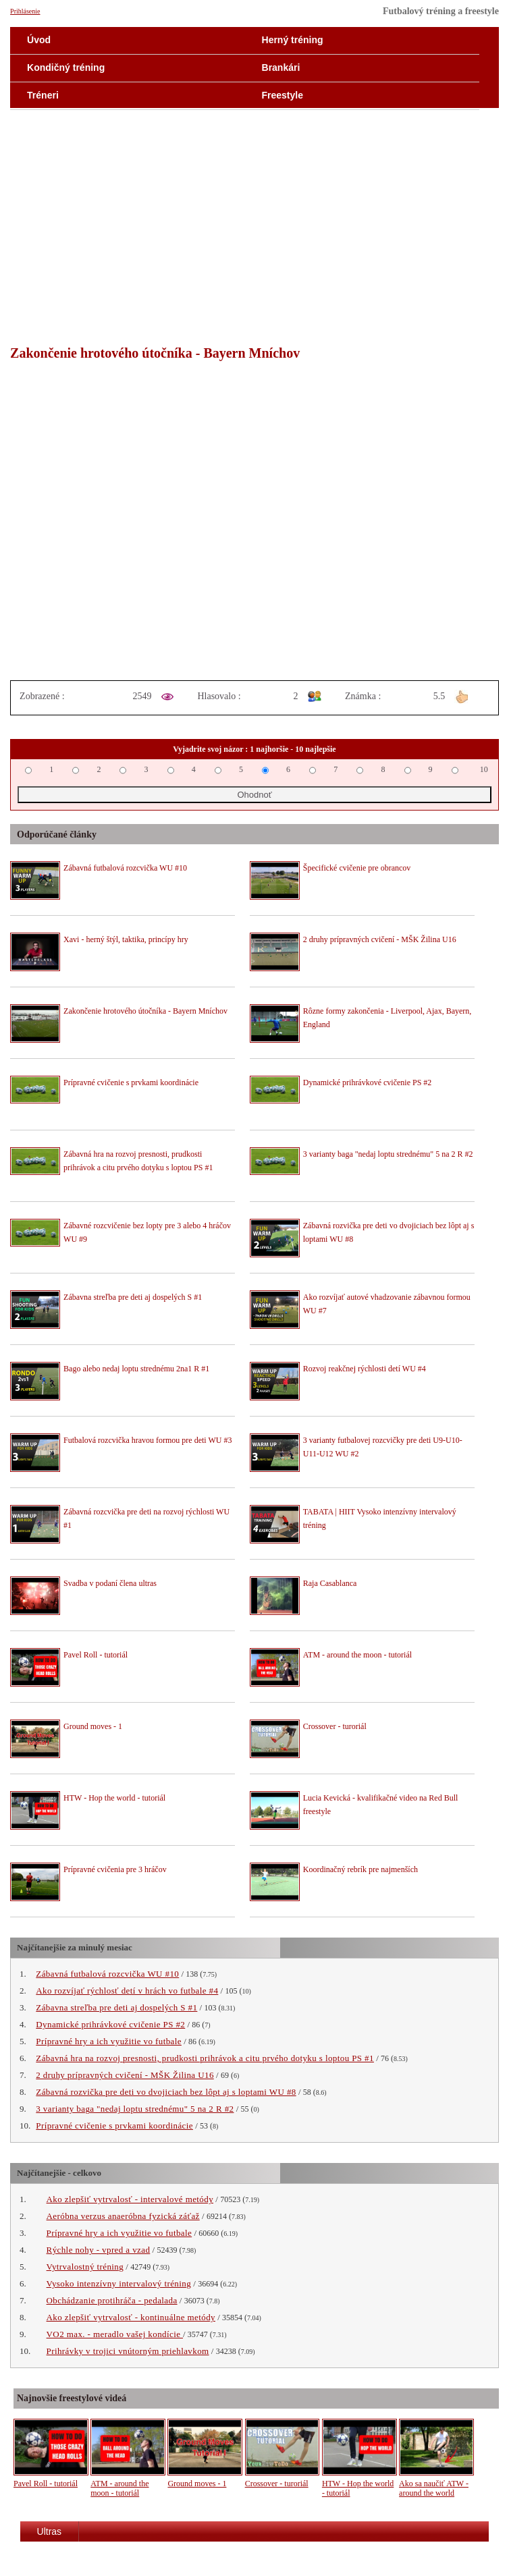 The width and height of the screenshot is (509, 2576). Describe the element at coordinates (330, 1583) in the screenshot. I see `Raja Casablanca` at that location.